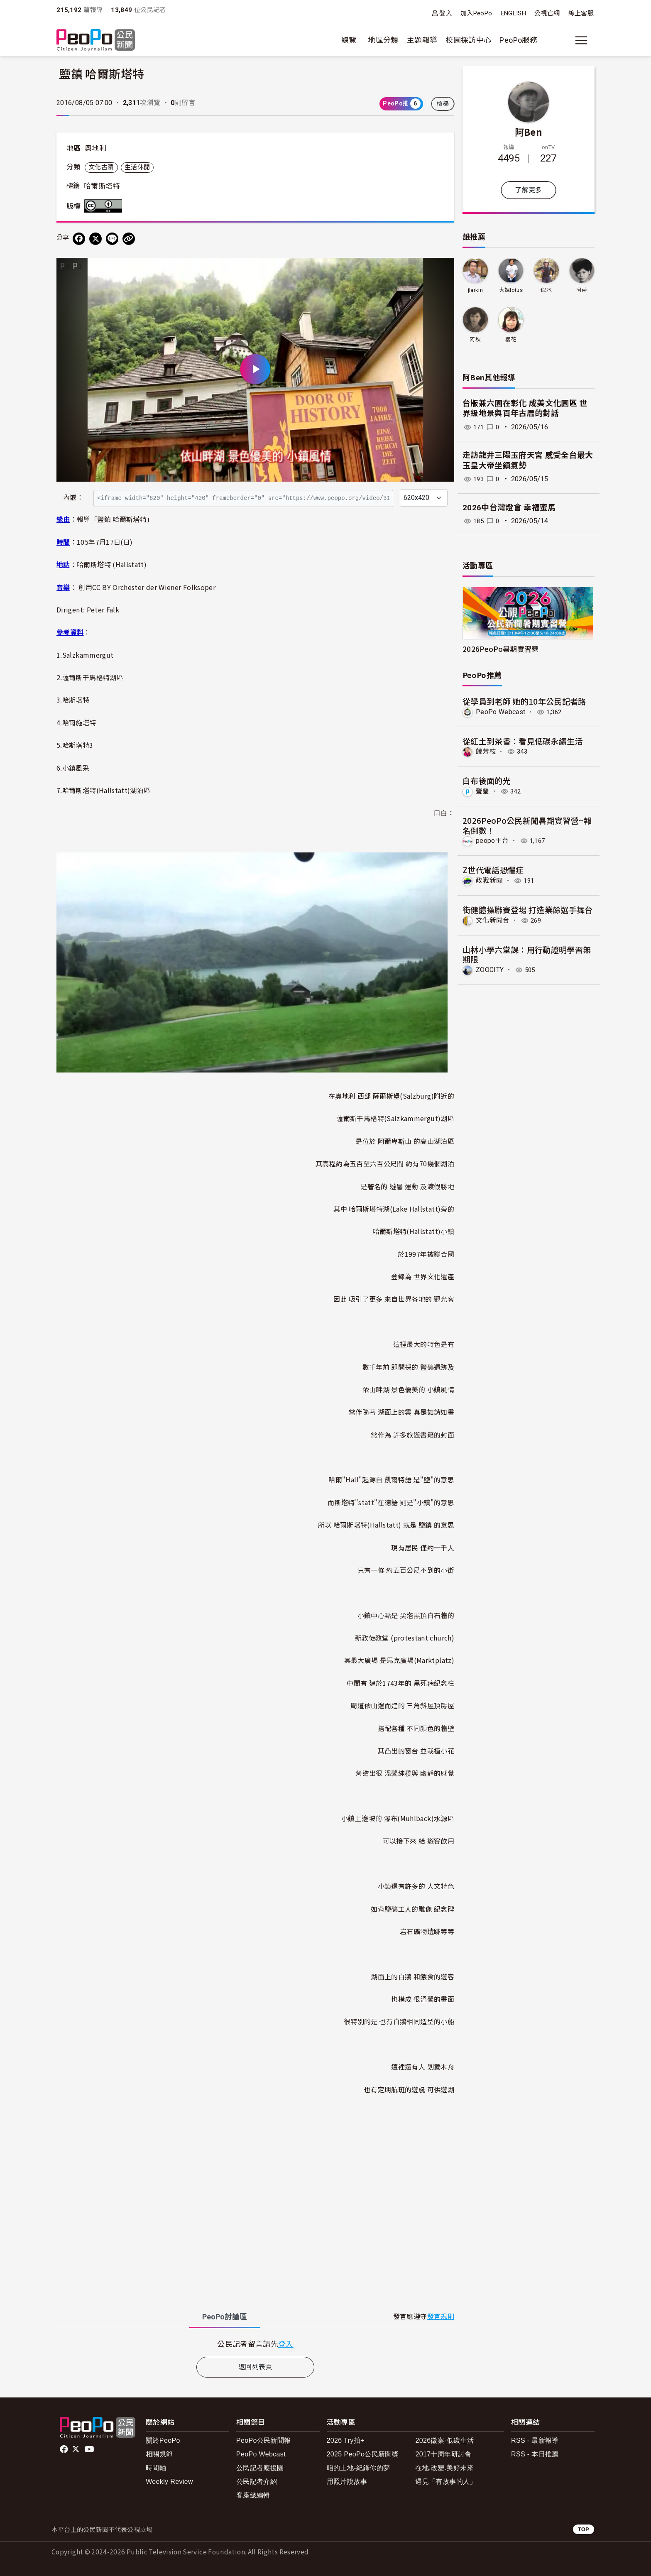 The width and height of the screenshot is (651, 2576). Describe the element at coordinates (137, 167) in the screenshot. I see `生活休閒` at that location.